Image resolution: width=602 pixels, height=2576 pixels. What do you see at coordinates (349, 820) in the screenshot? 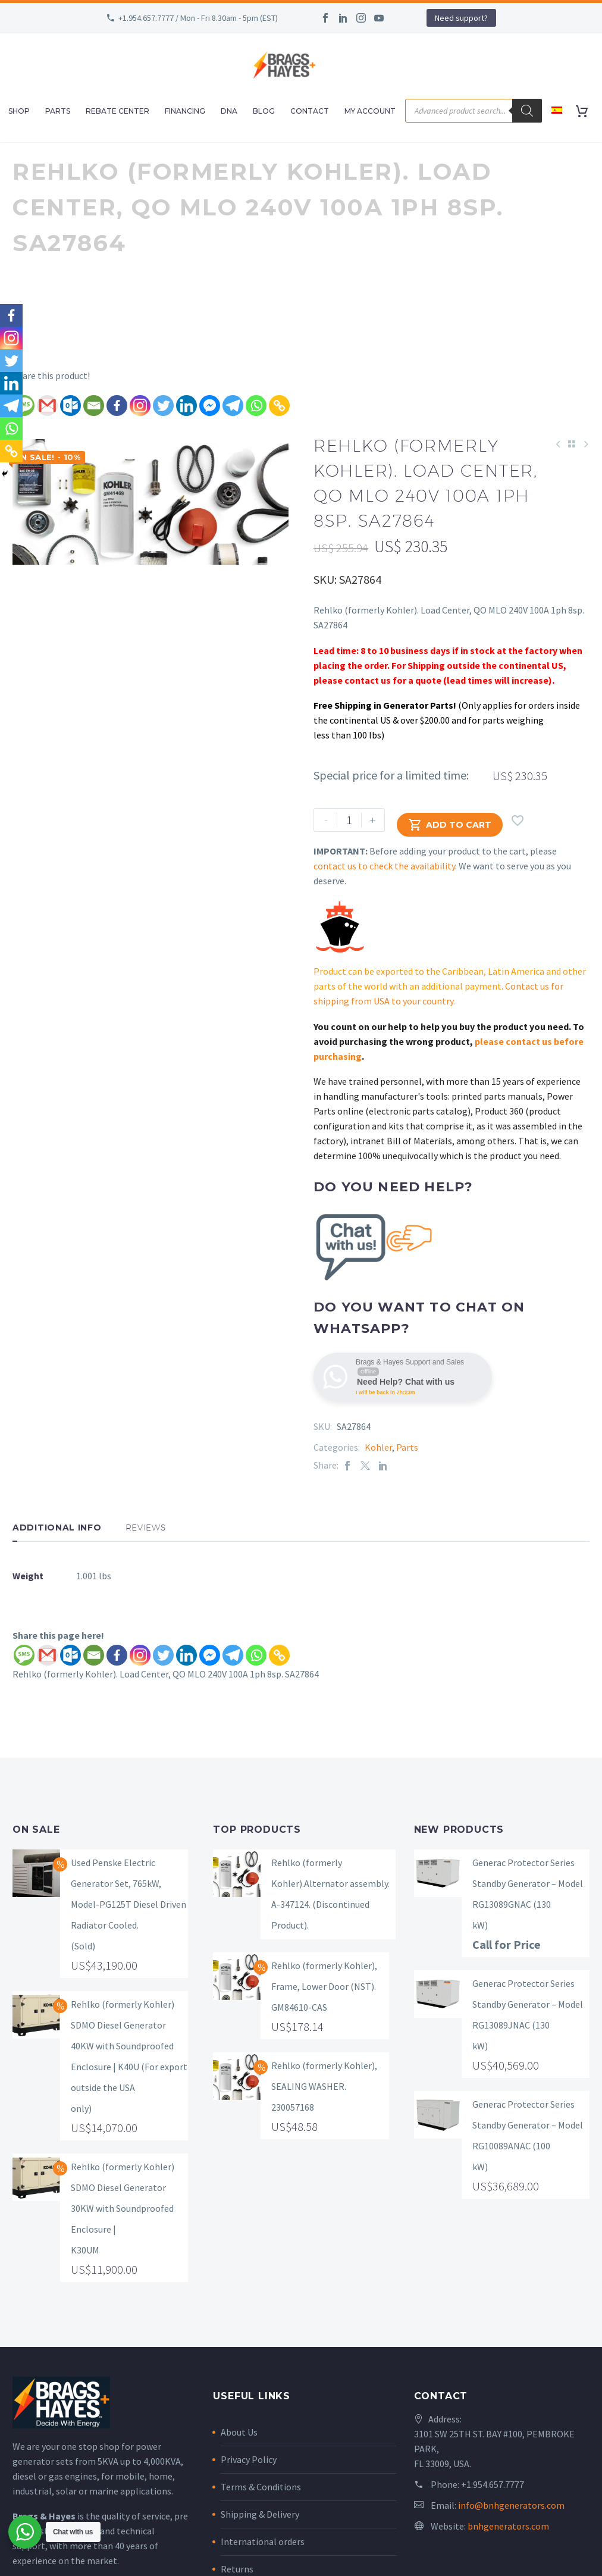
I see `[Product quantity]` at bounding box center [349, 820].